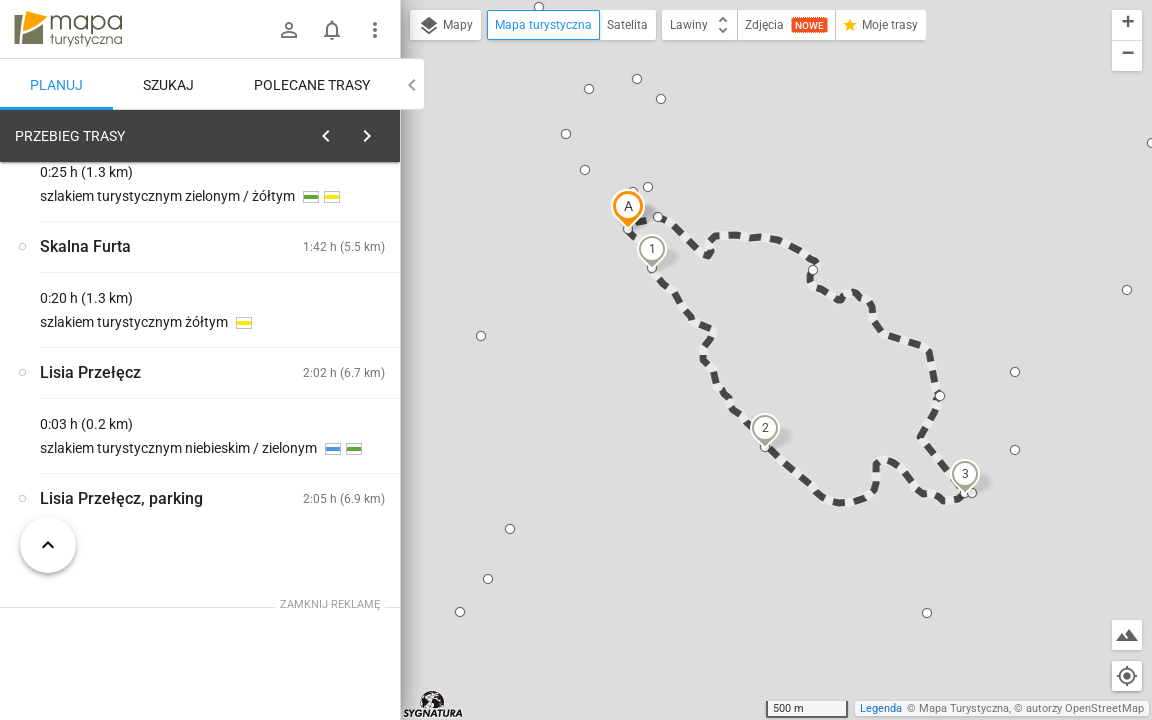  I want to click on [button], so click(628, 209).